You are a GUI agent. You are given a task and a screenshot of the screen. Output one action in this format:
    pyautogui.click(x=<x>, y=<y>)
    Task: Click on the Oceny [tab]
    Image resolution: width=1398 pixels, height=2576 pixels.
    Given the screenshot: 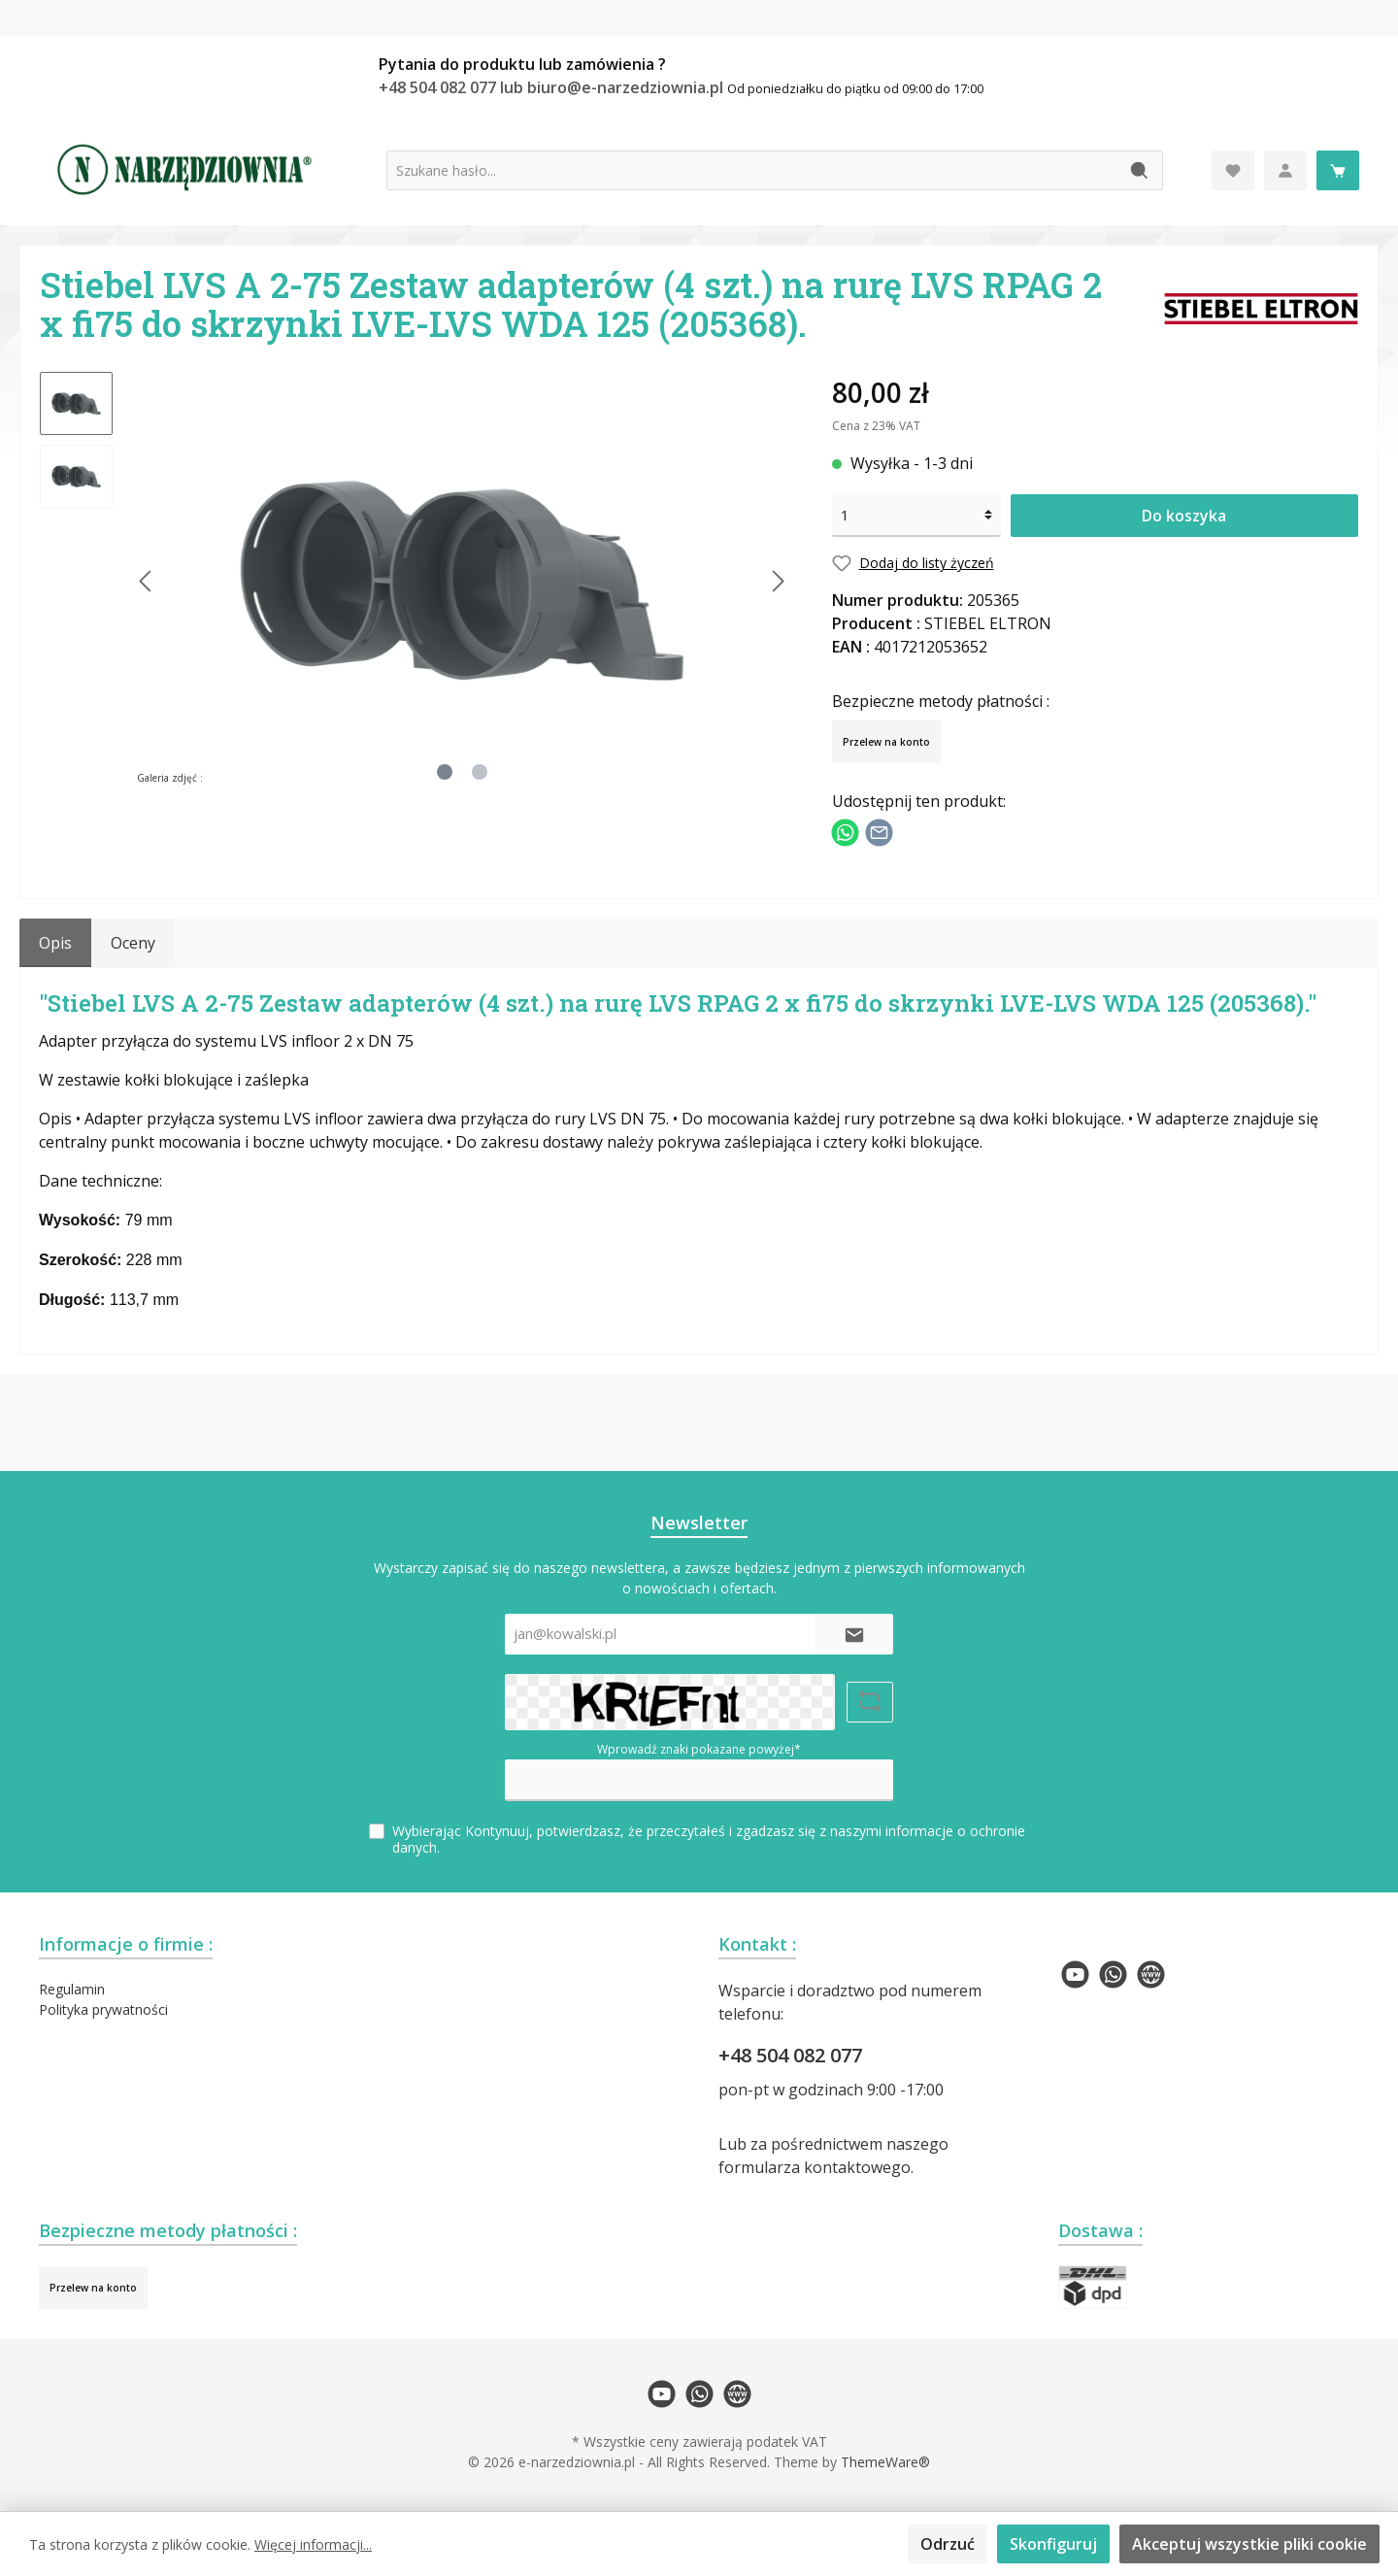 What is the action you would take?
    pyautogui.click(x=133, y=942)
    